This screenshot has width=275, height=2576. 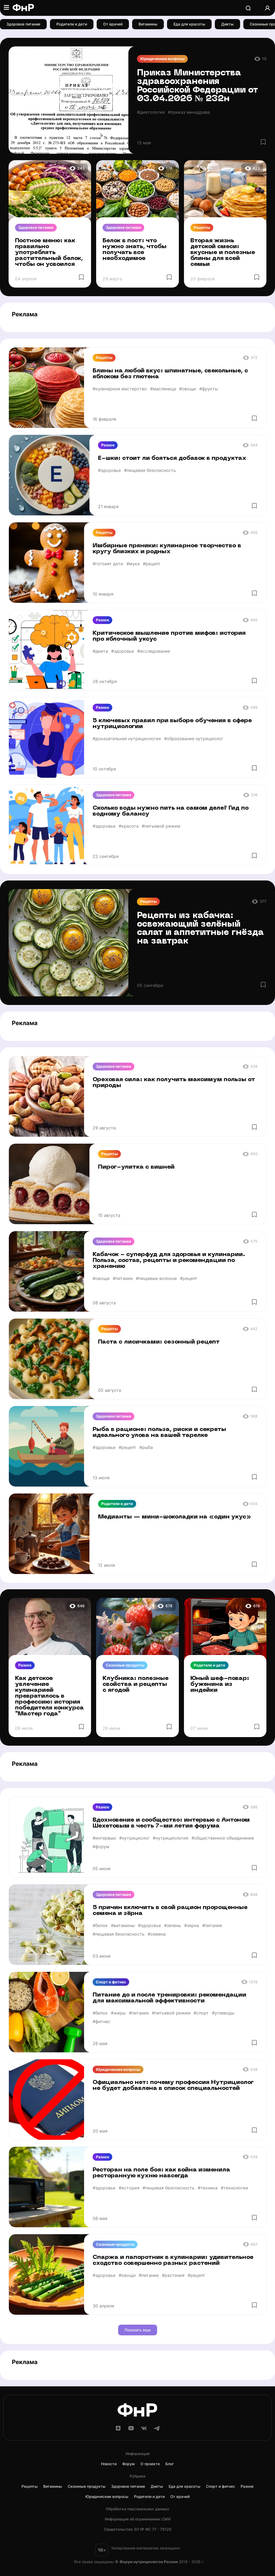 I want to click on Информация об ограничениях СМИ, so click(x=138, y=2519).